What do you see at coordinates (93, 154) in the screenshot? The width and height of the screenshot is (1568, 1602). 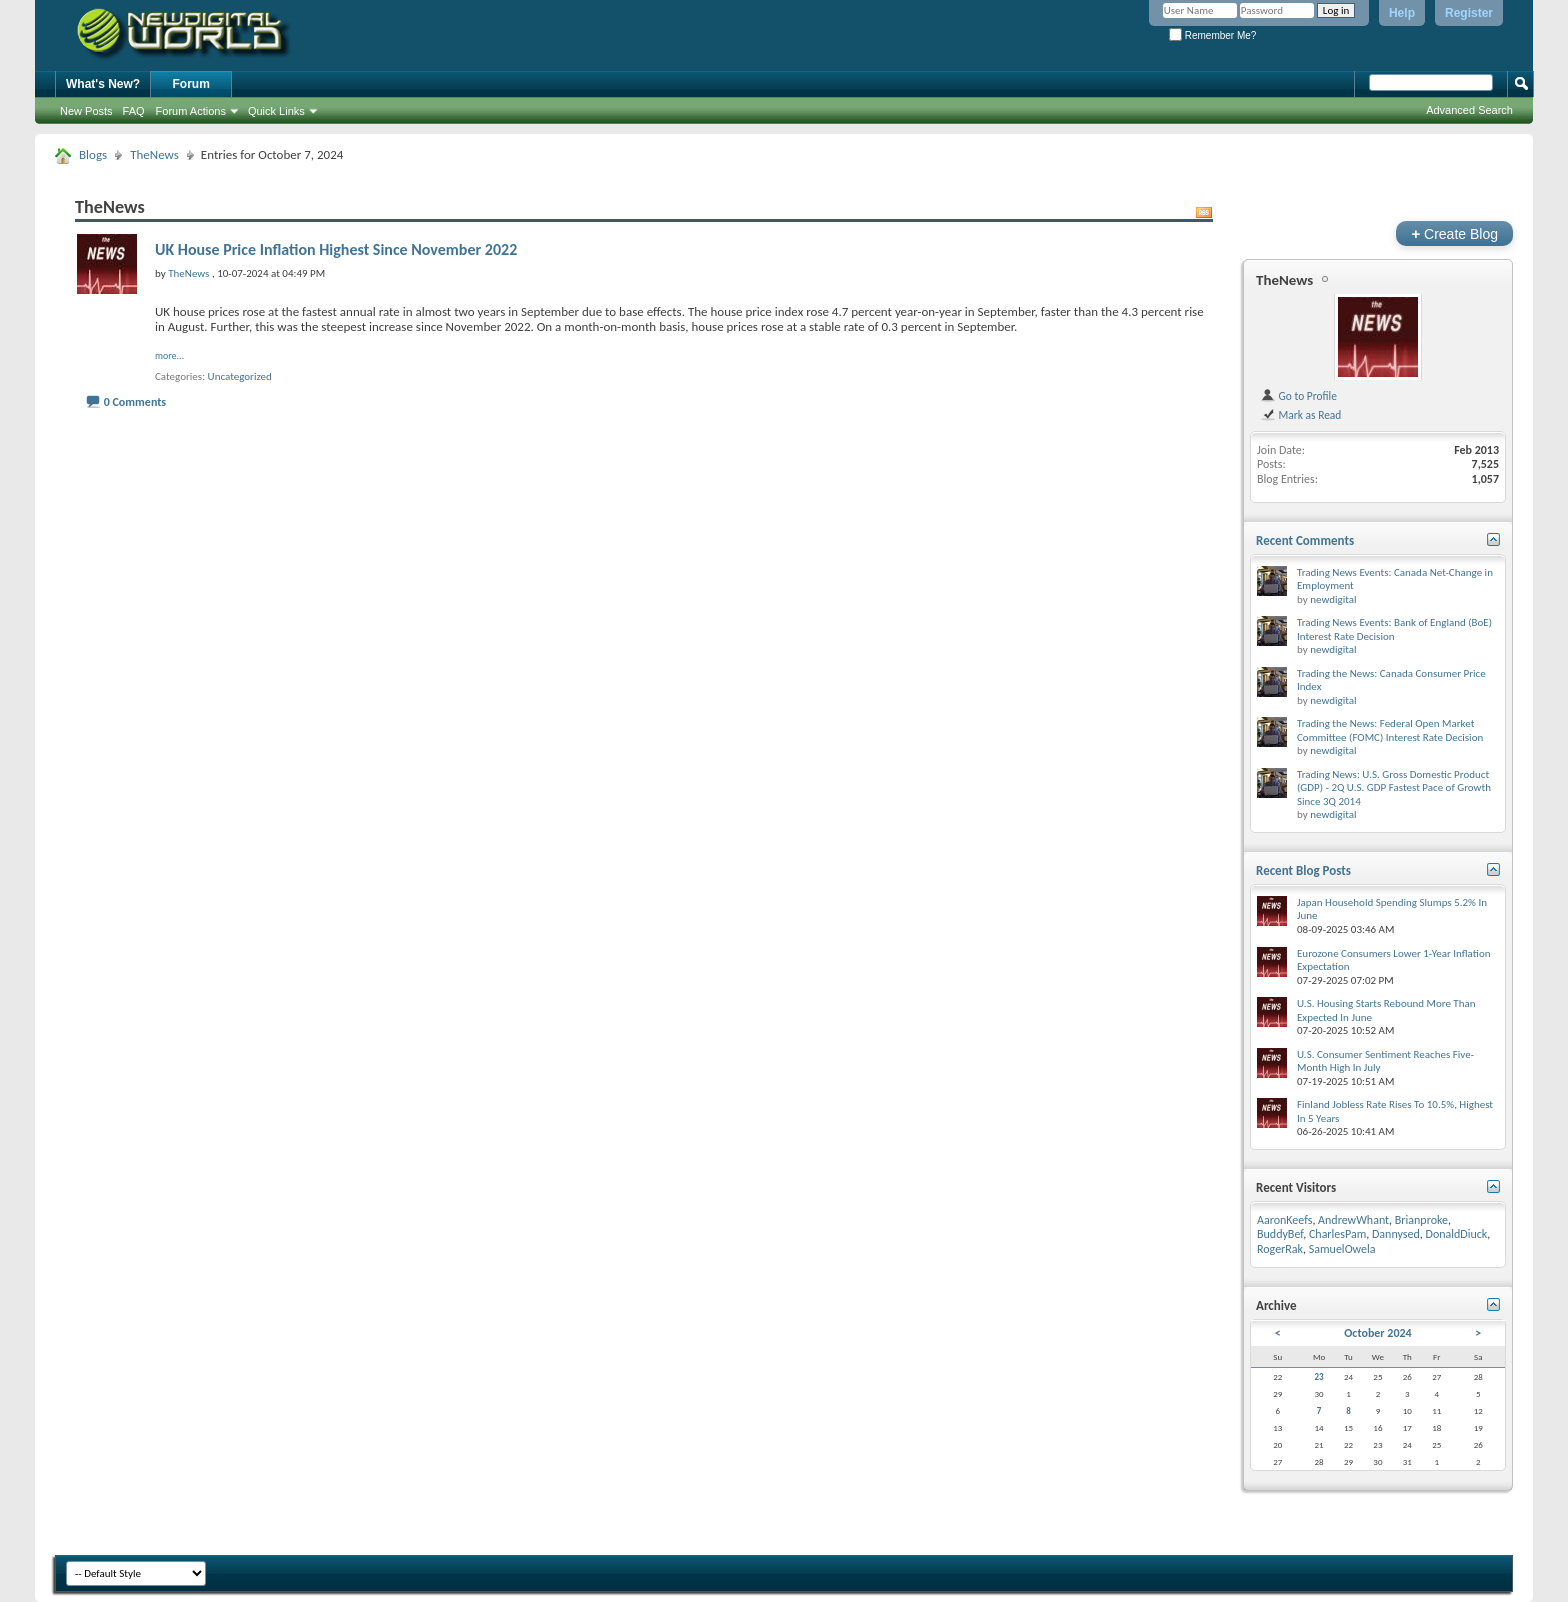 I see `Blogs` at bounding box center [93, 154].